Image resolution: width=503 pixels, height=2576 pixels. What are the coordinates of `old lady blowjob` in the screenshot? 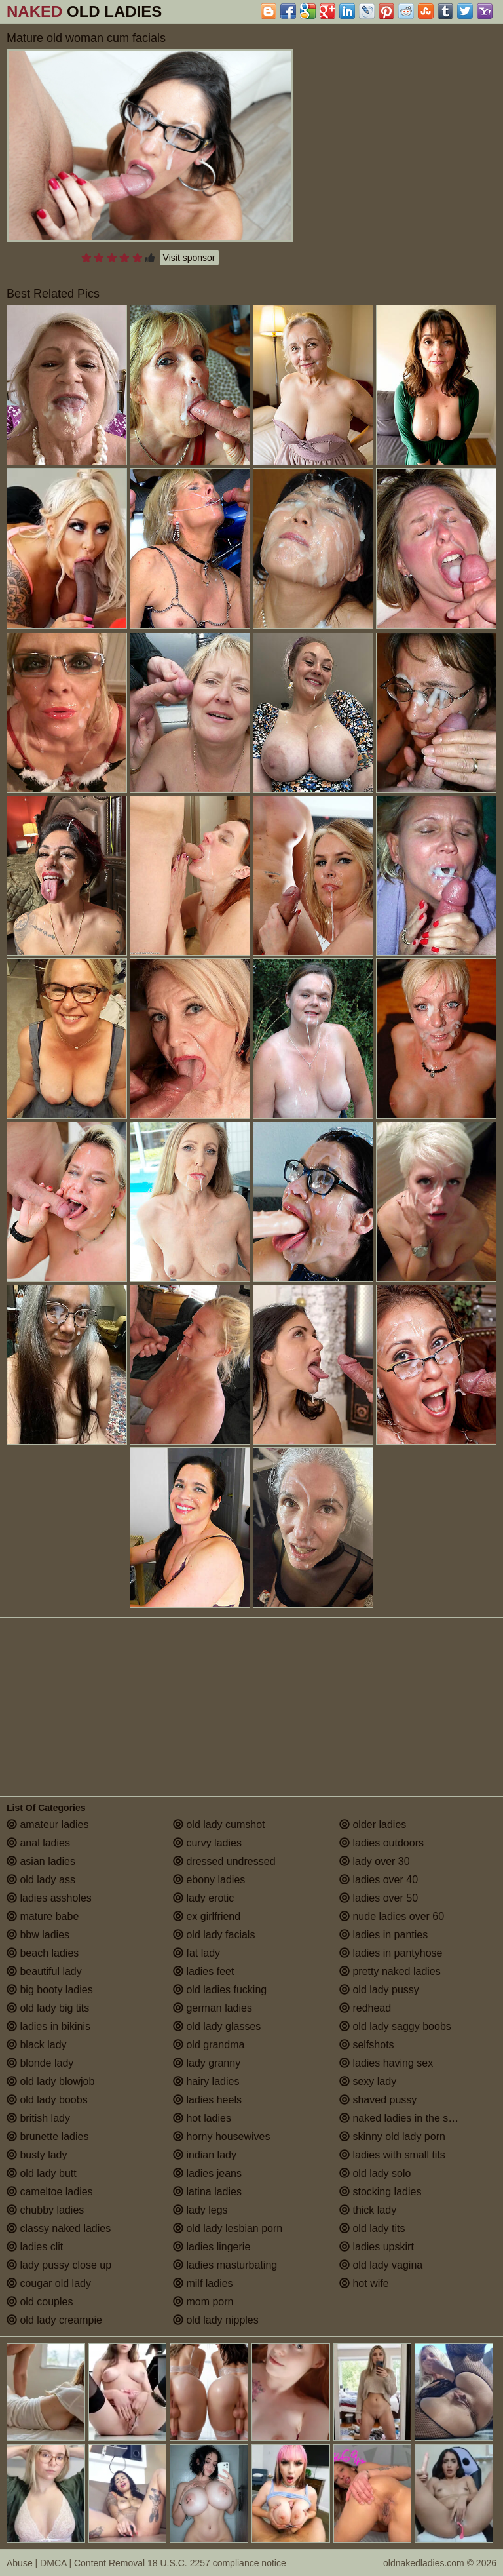 It's located at (50, 2081).